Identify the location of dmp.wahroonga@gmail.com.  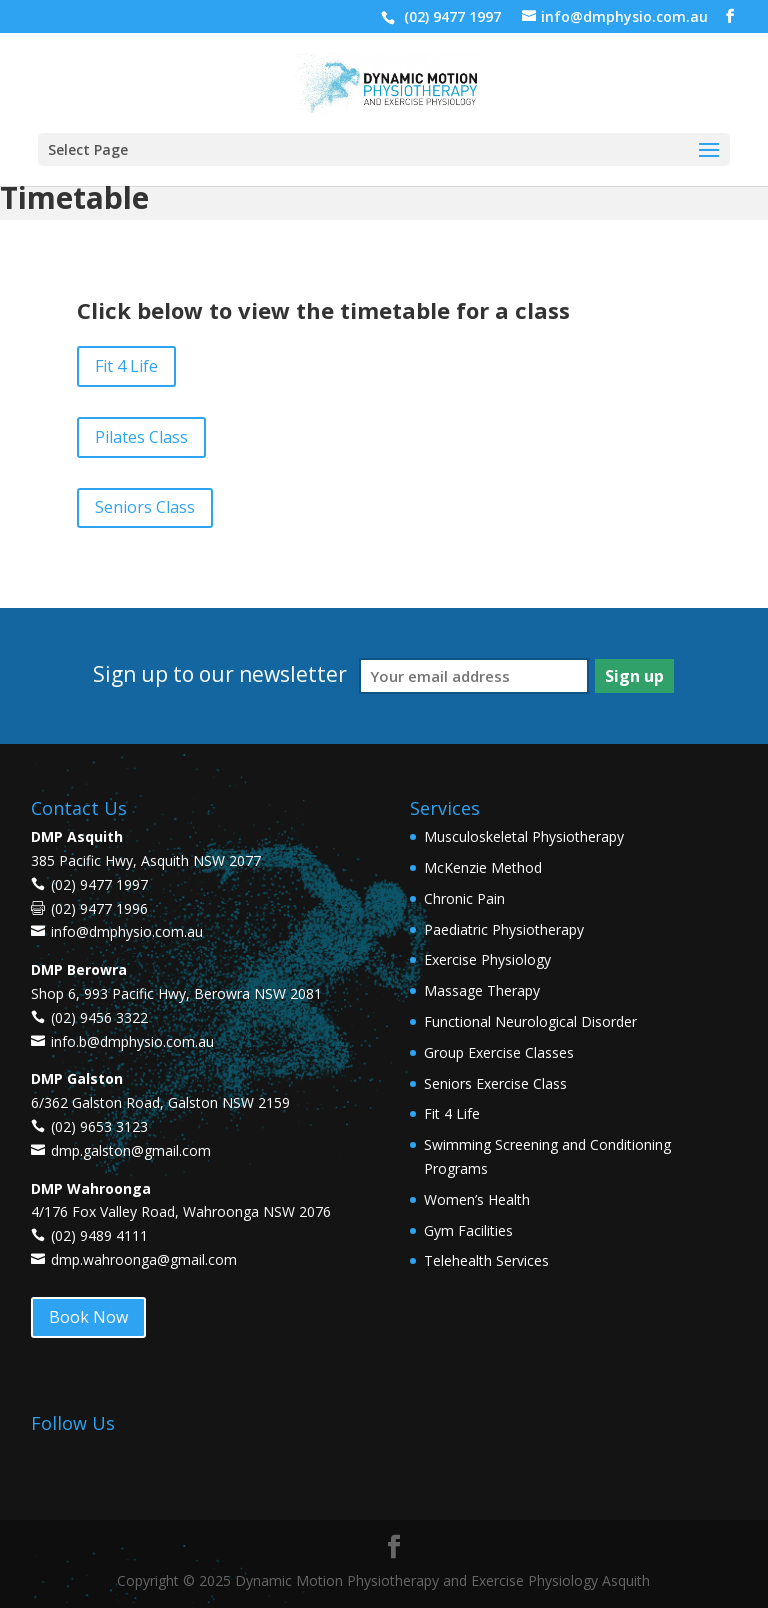
(144, 1259).